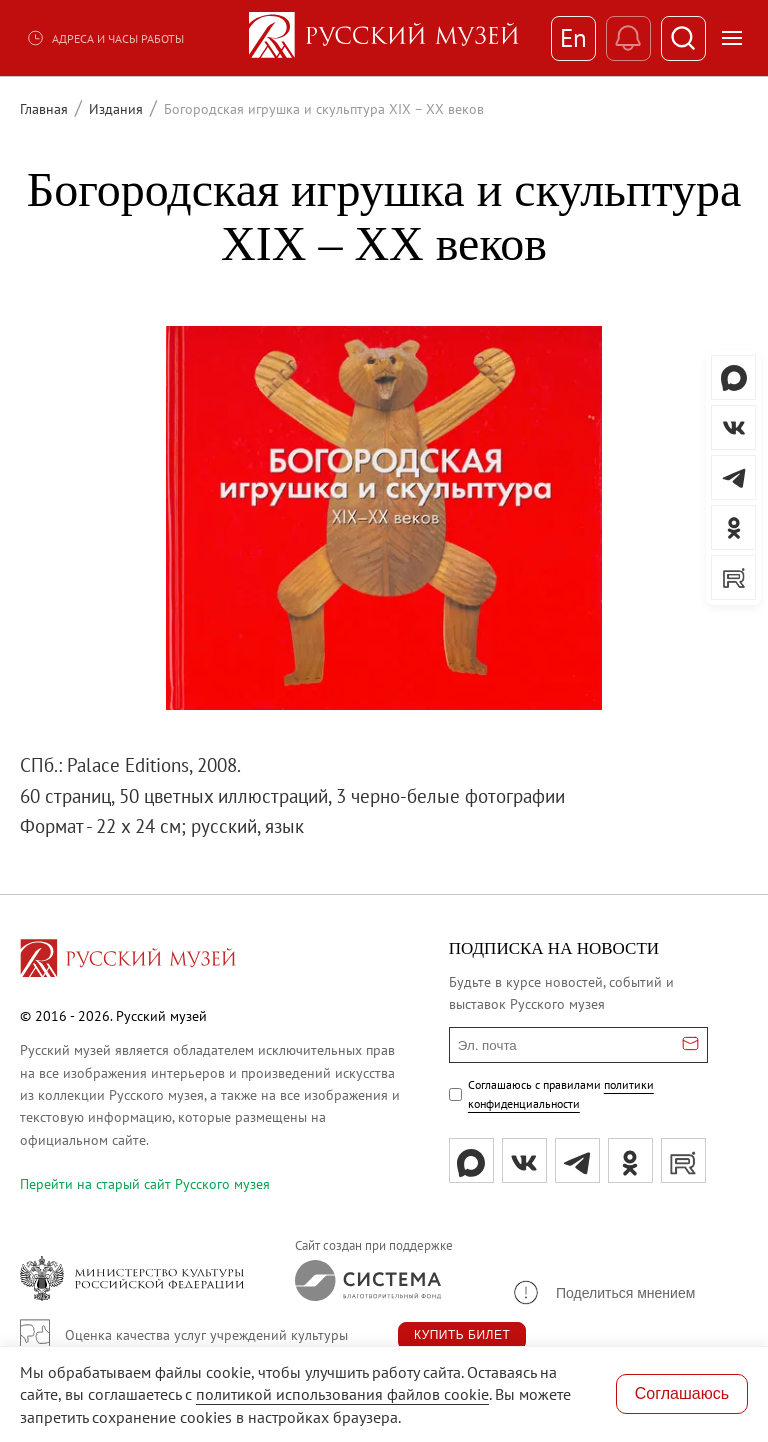  I want to click on [button], so click(603, 1292).